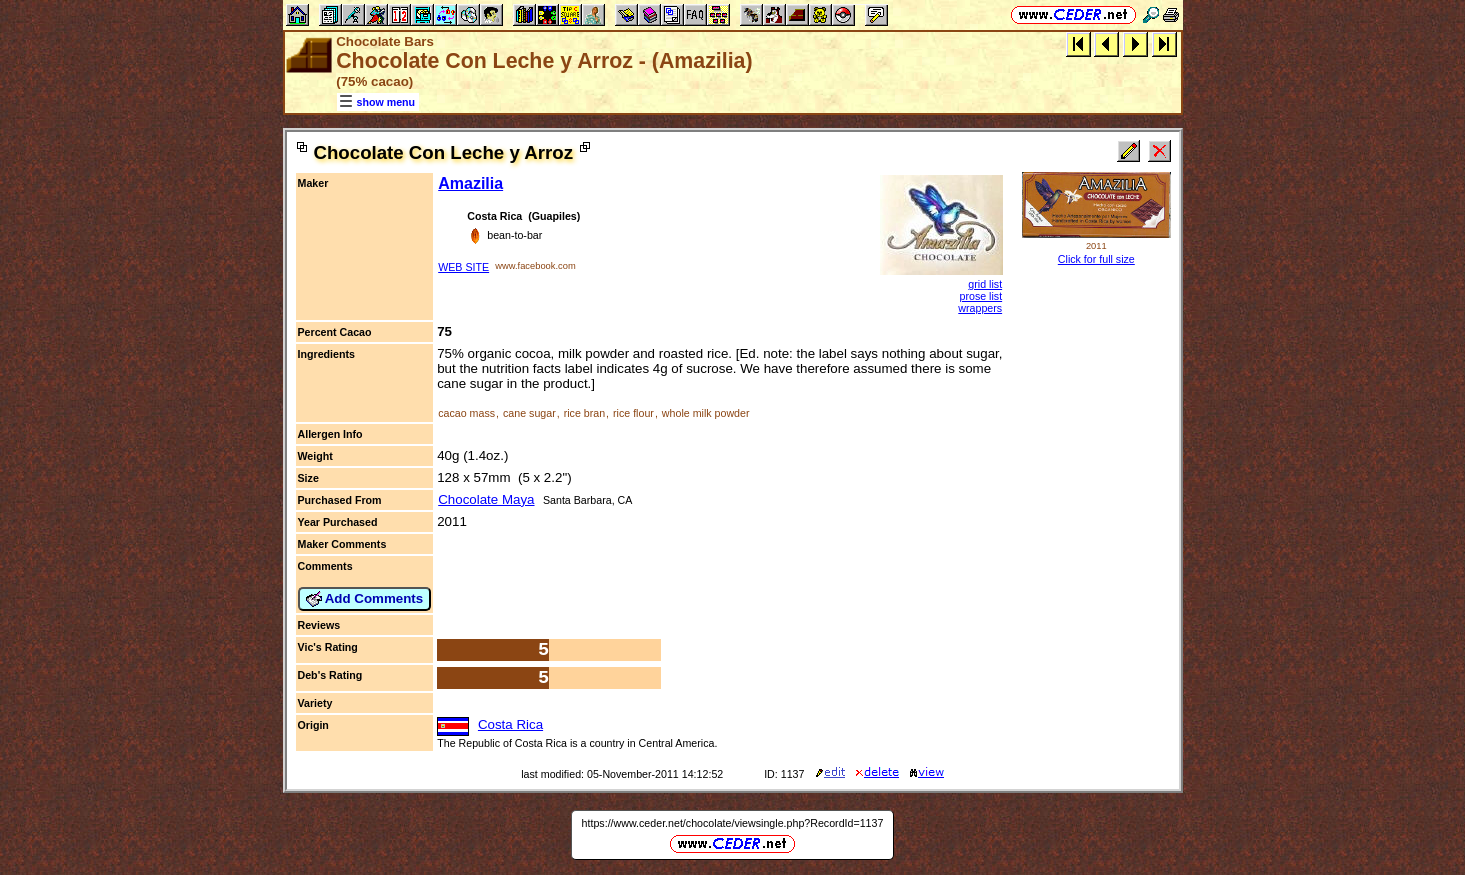 This screenshot has height=875, width=1465. What do you see at coordinates (980, 308) in the screenshot?
I see `wrappers` at bounding box center [980, 308].